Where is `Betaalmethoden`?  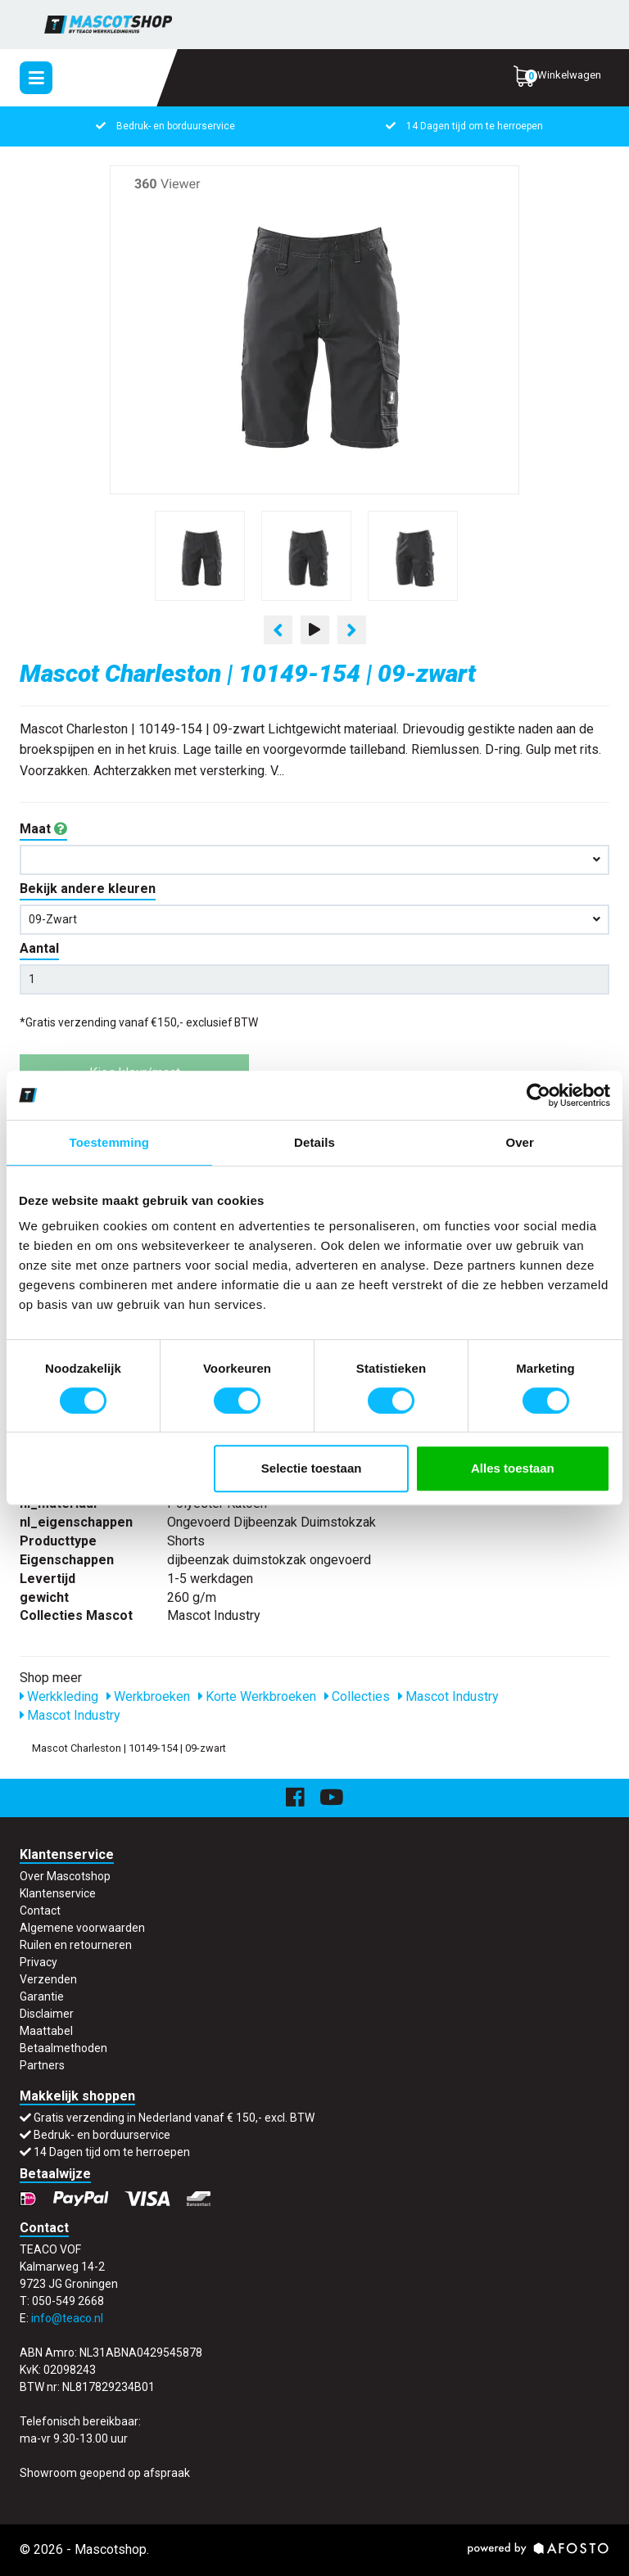 Betaalmethoden is located at coordinates (63, 2048).